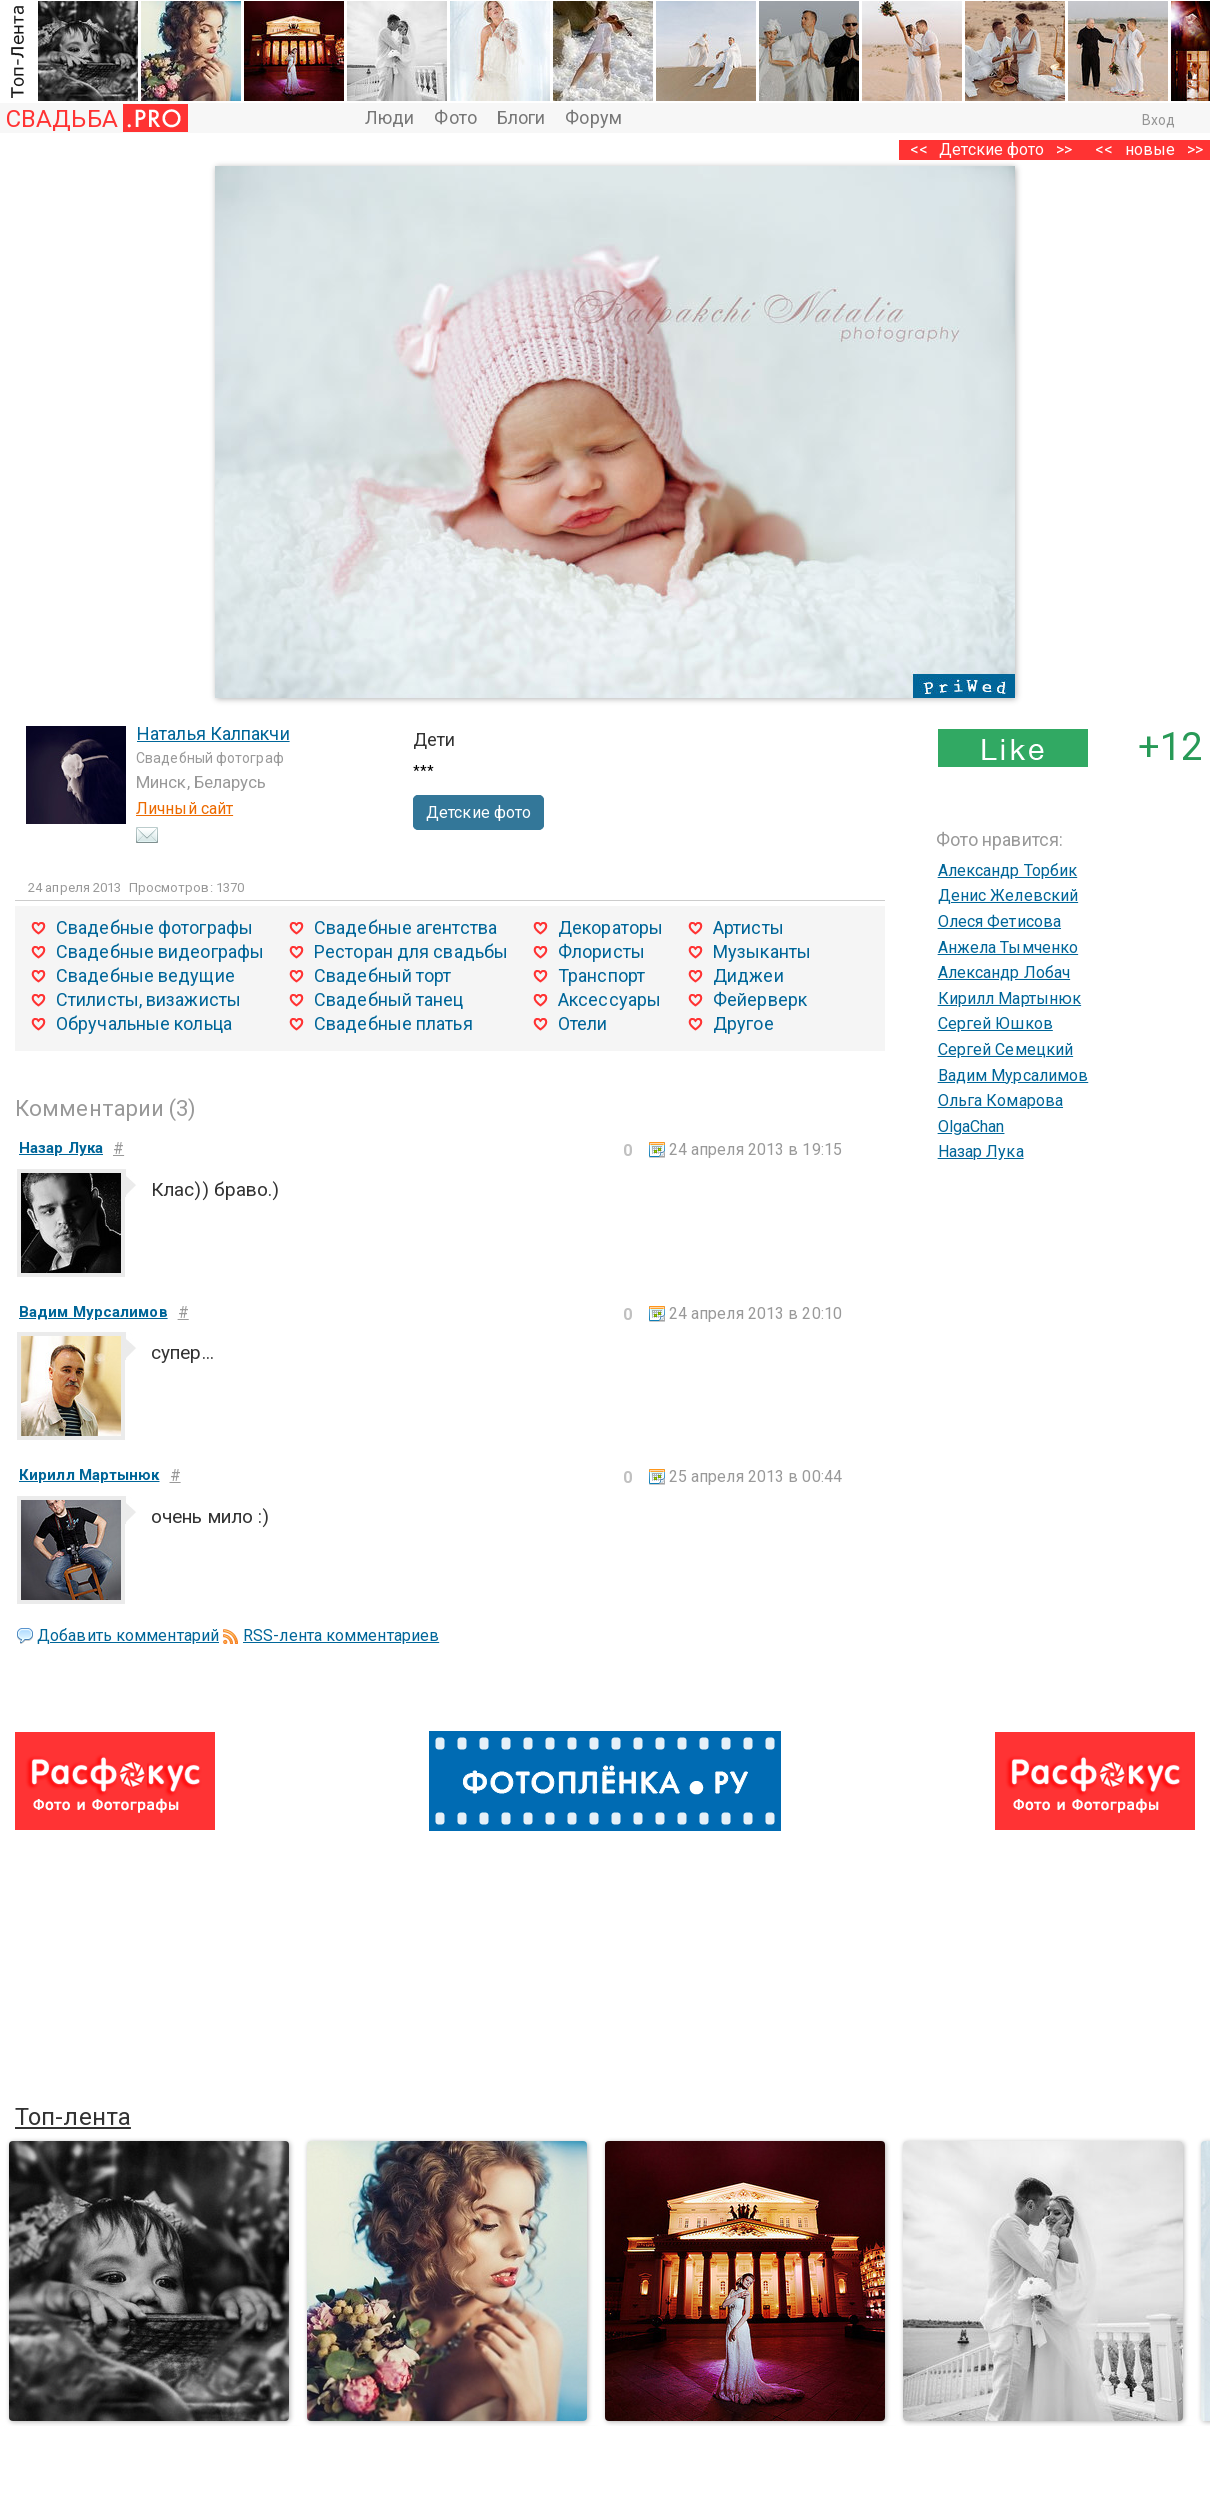  What do you see at coordinates (1006, 1049) in the screenshot?
I see `Сергей Семецкий` at bounding box center [1006, 1049].